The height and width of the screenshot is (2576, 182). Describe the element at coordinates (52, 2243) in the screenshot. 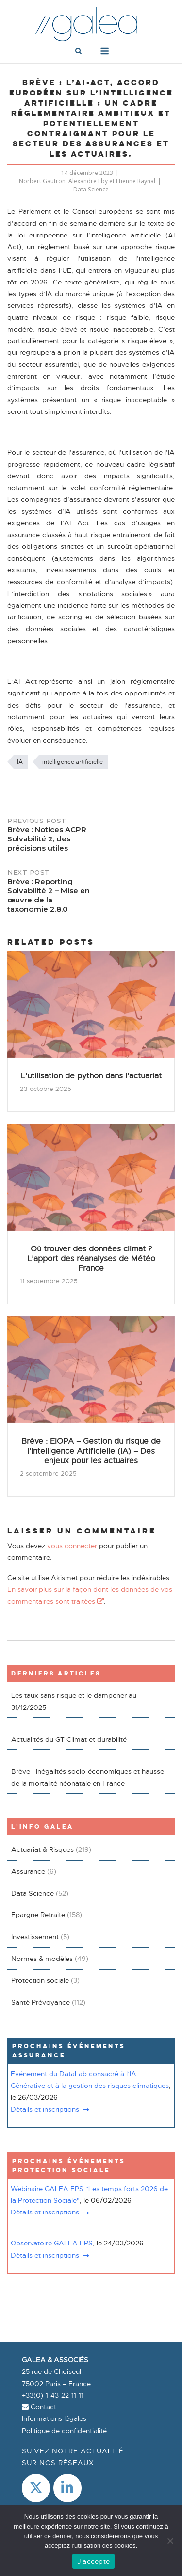

I see `Observatoire GALEA EPS` at that location.